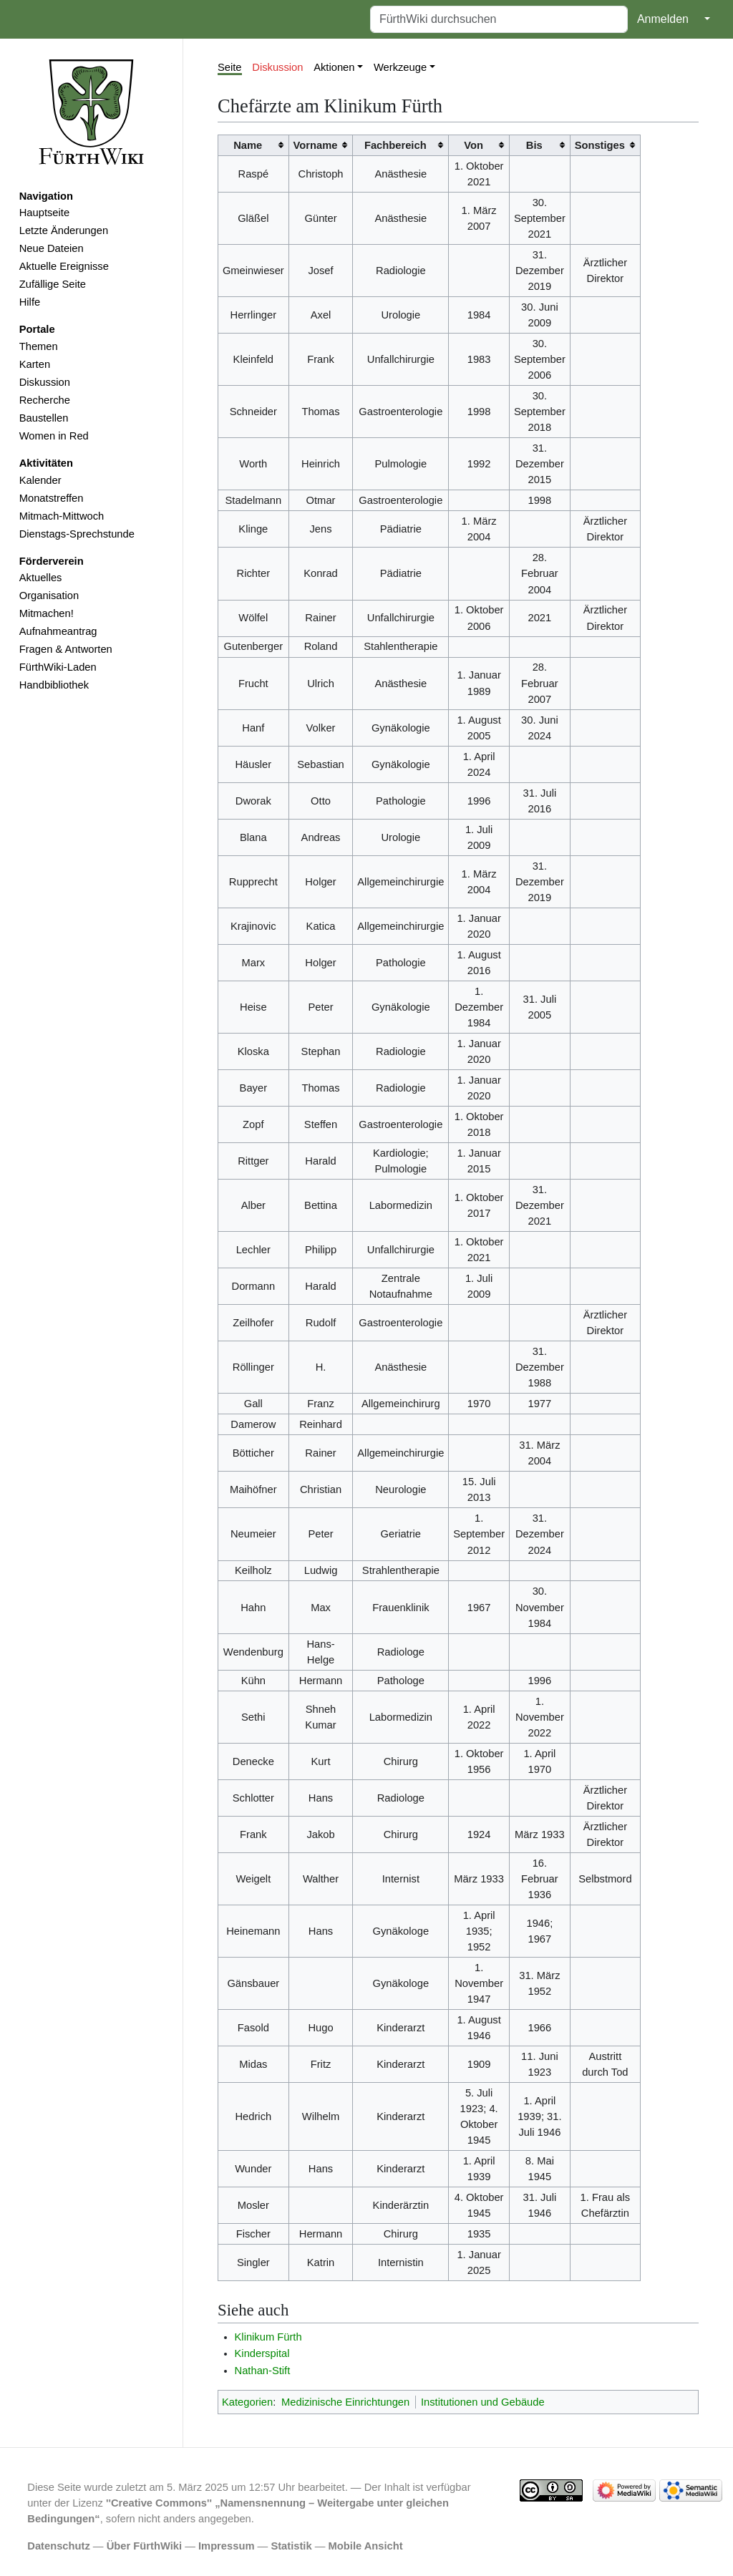 The image size is (733, 2576). Describe the element at coordinates (663, 19) in the screenshot. I see `Anmelden` at that location.